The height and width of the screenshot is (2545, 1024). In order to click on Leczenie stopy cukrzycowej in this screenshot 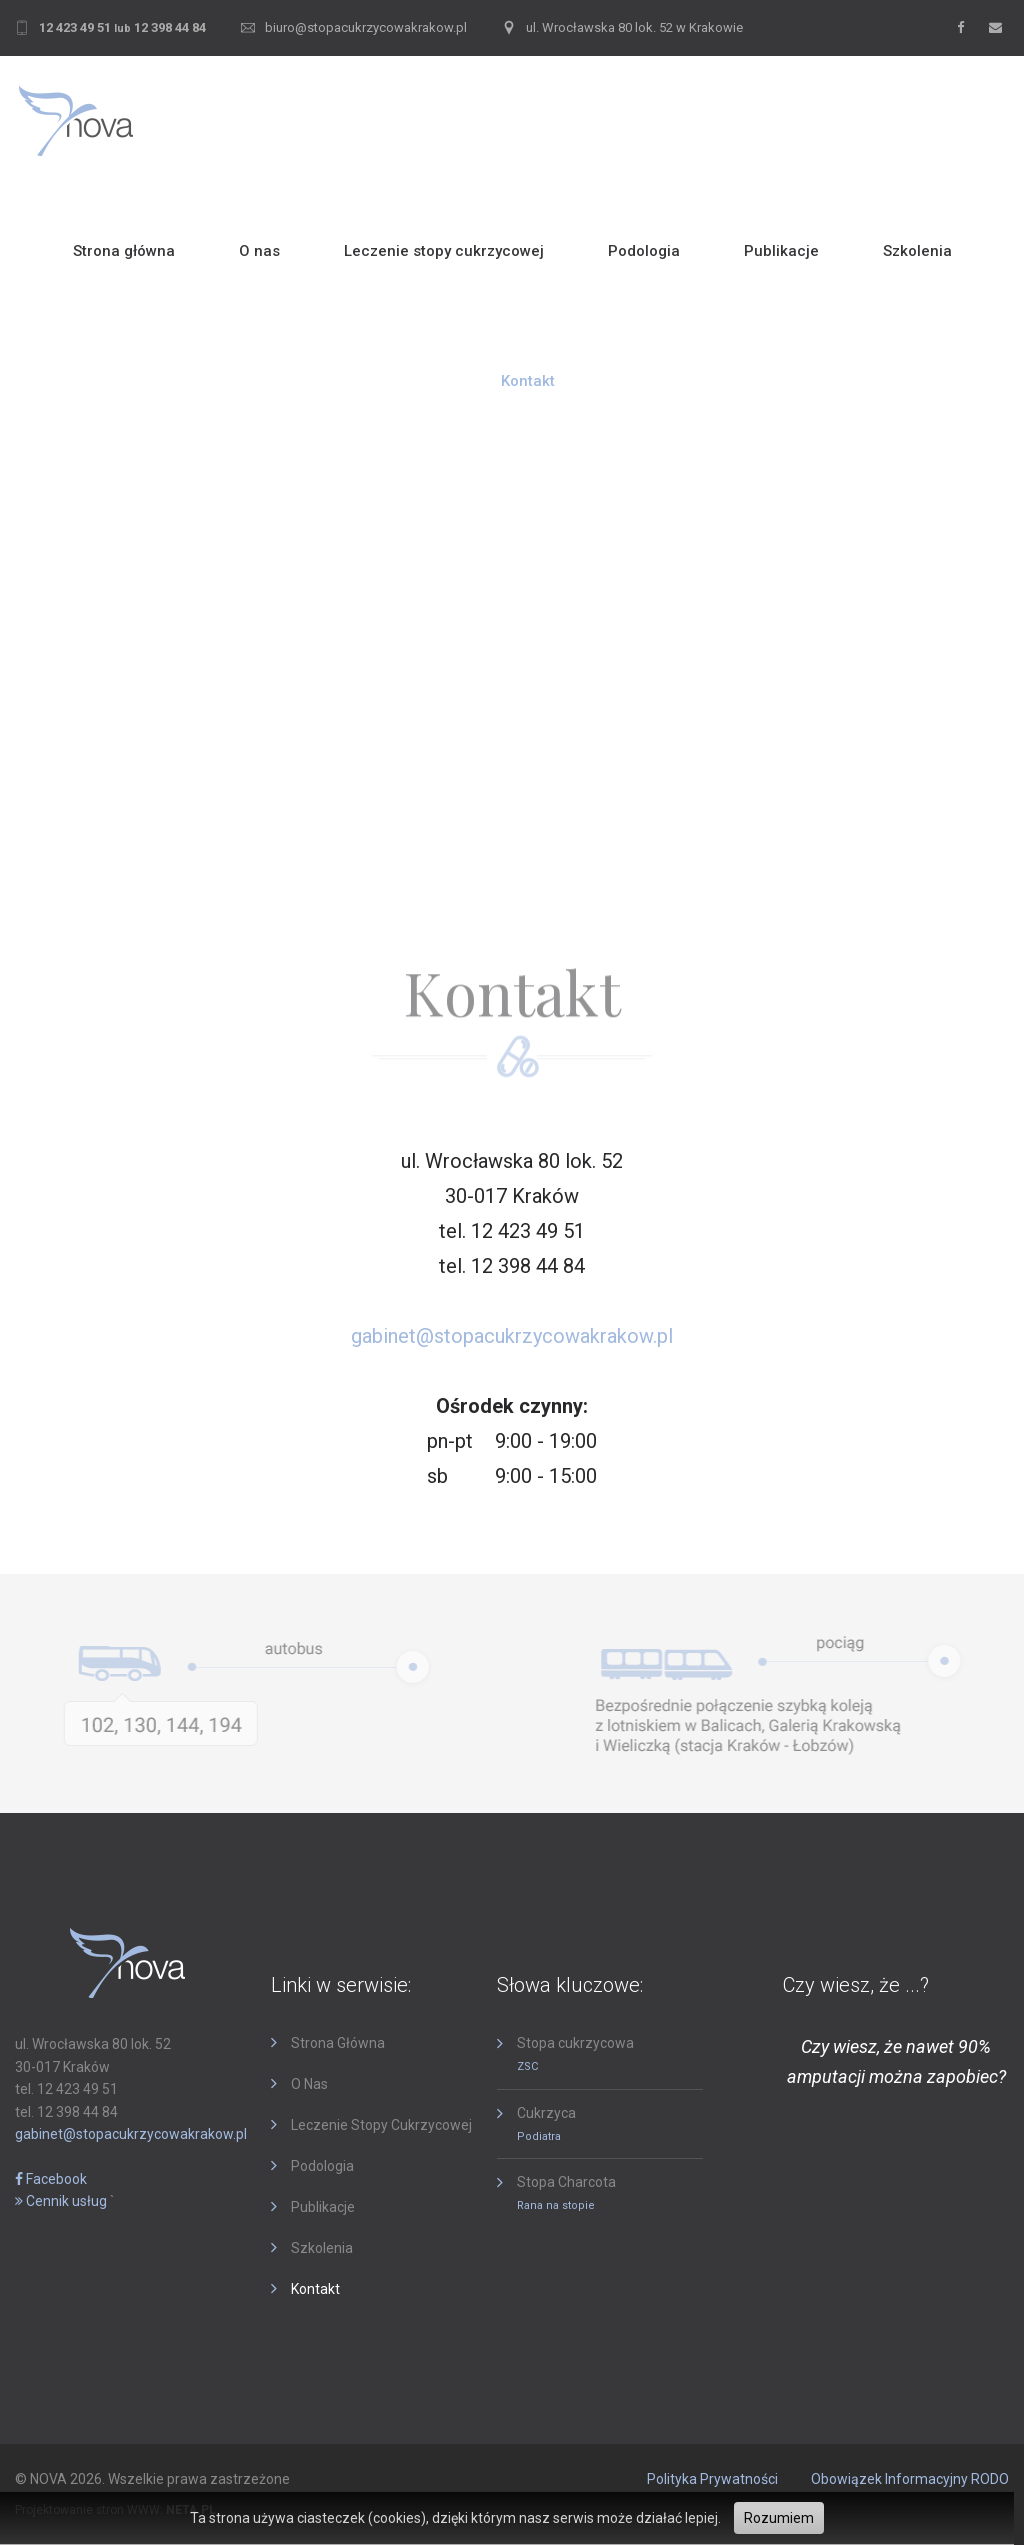, I will do `click(444, 251)`.